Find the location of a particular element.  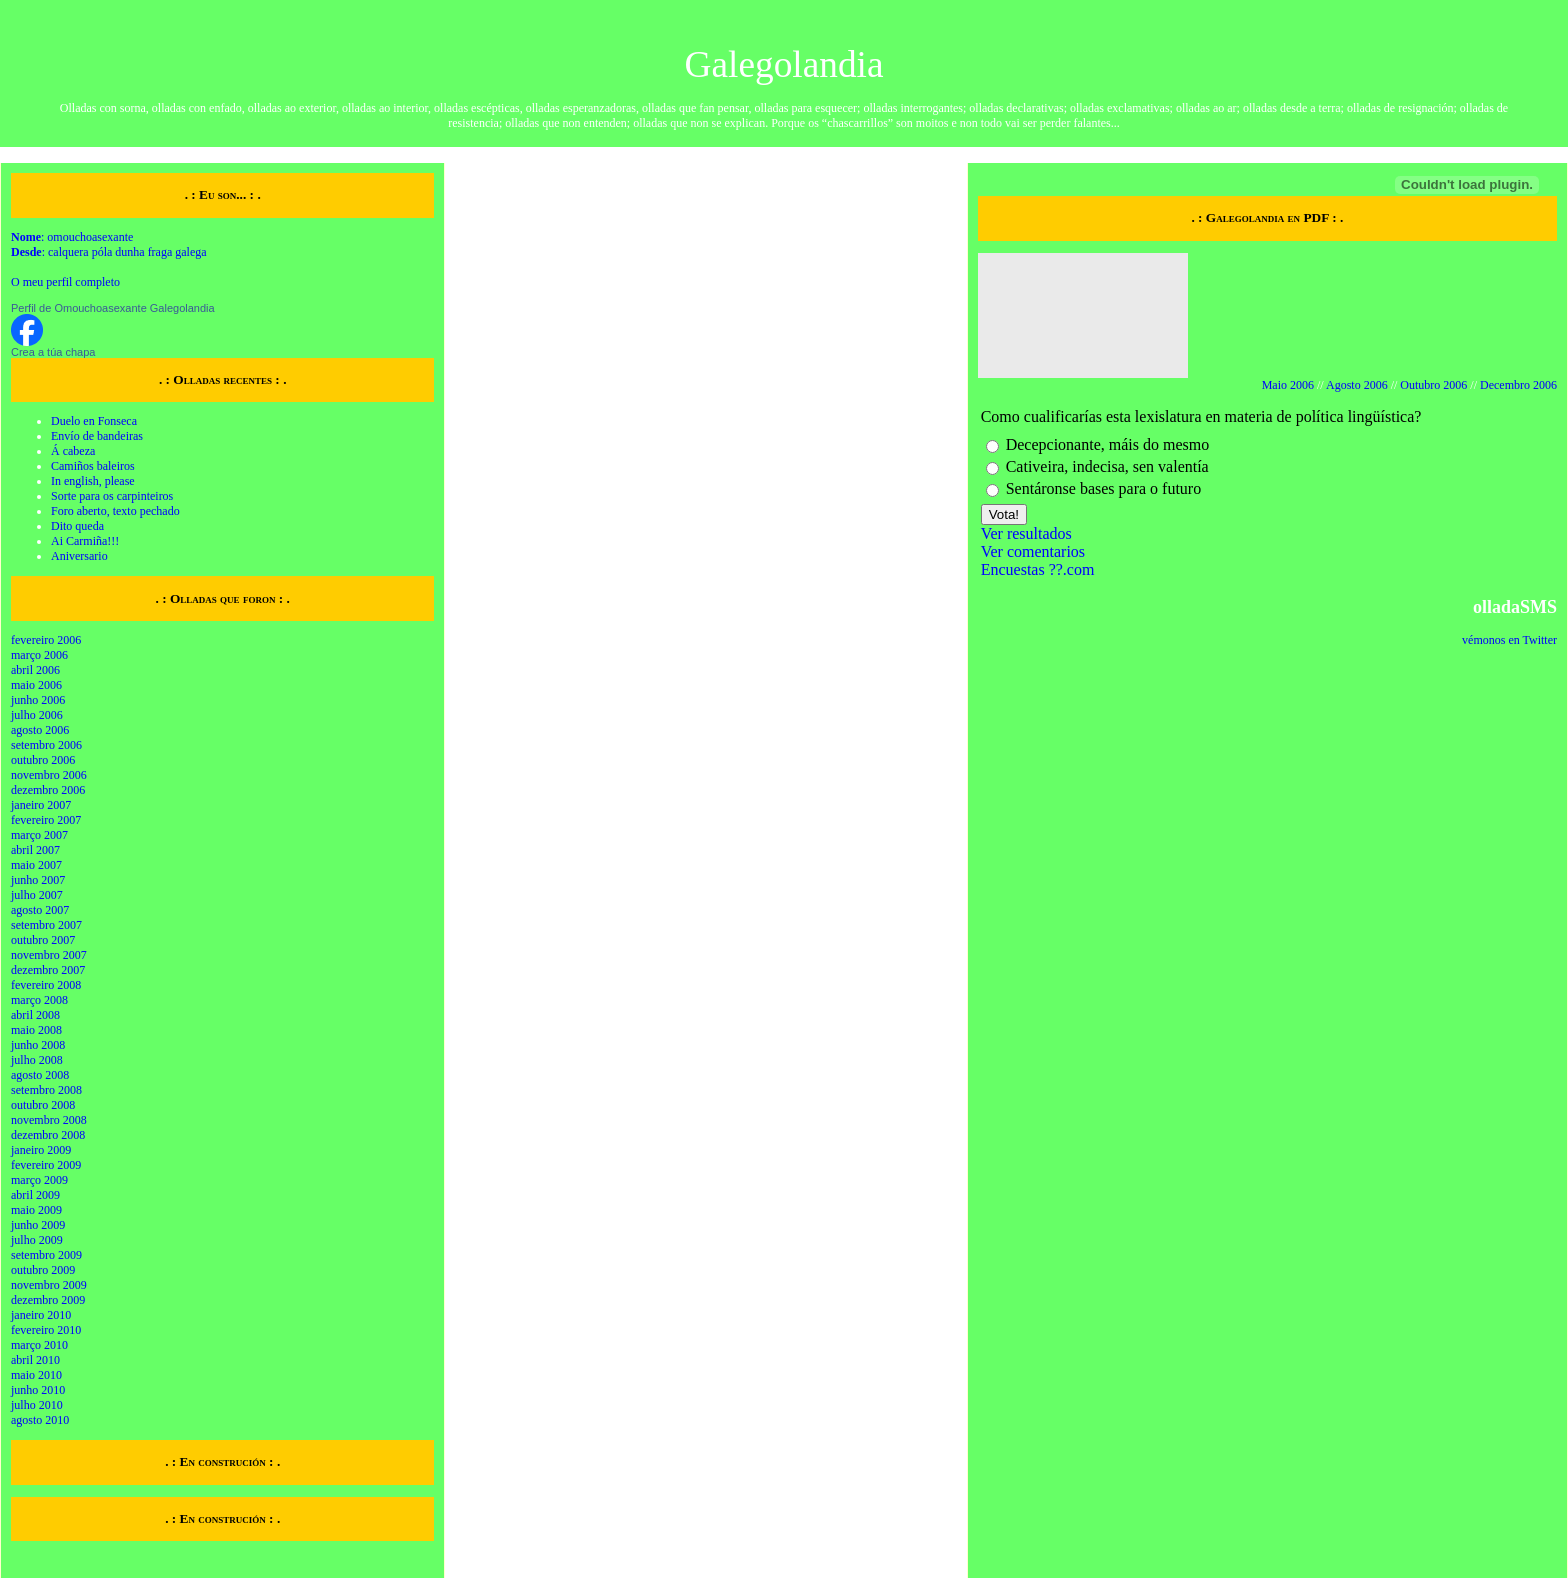

dezembro 2007 is located at coordinates (48, 970).